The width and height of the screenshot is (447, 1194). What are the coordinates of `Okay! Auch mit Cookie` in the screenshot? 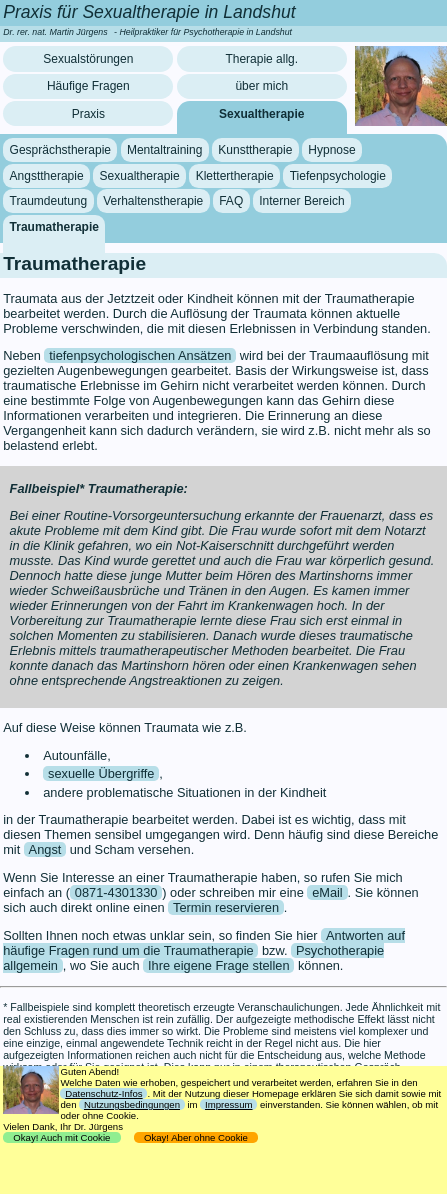 It's located at (62, 1137).